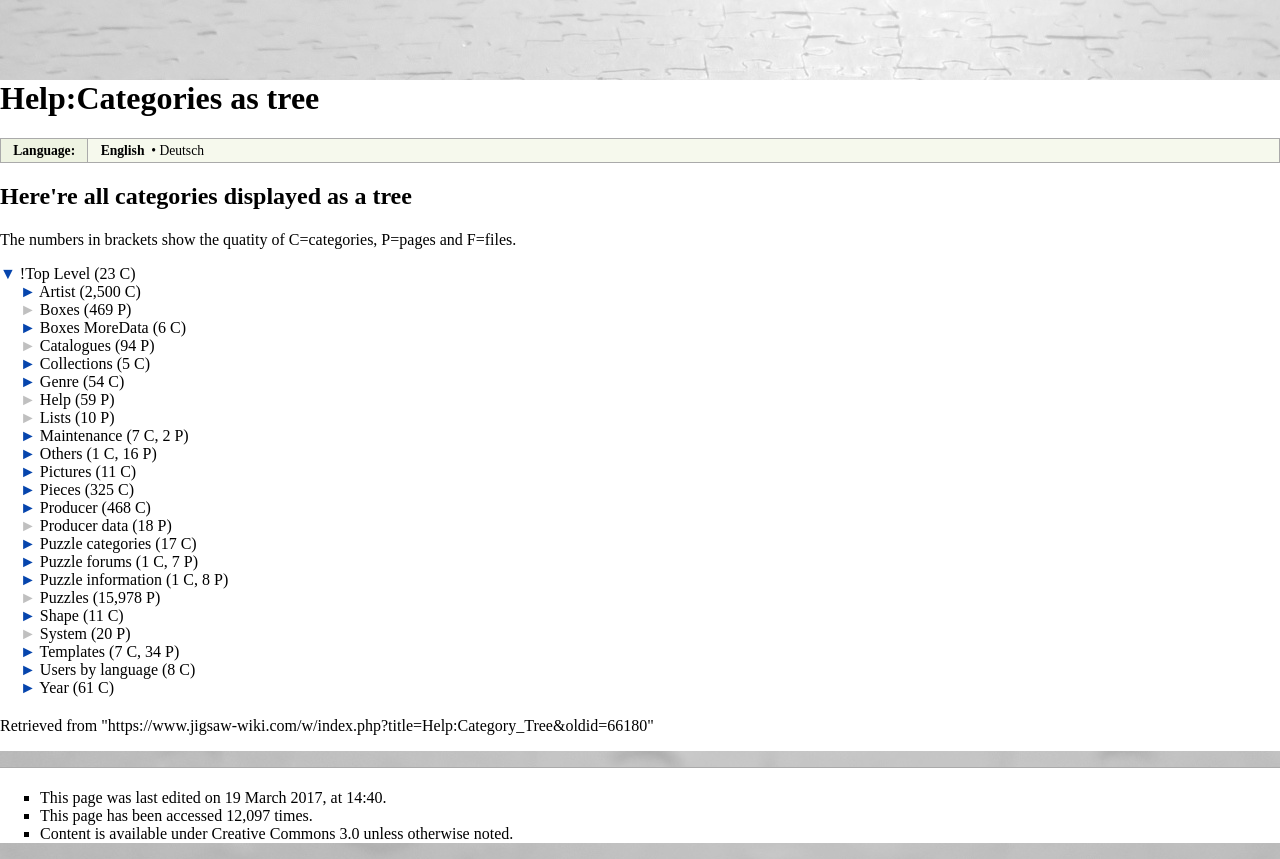 The width and height of the screenshot is (1280, 859). Describe the element at coordinates (53, 687) in the screenshot. I see `Year` at that location.